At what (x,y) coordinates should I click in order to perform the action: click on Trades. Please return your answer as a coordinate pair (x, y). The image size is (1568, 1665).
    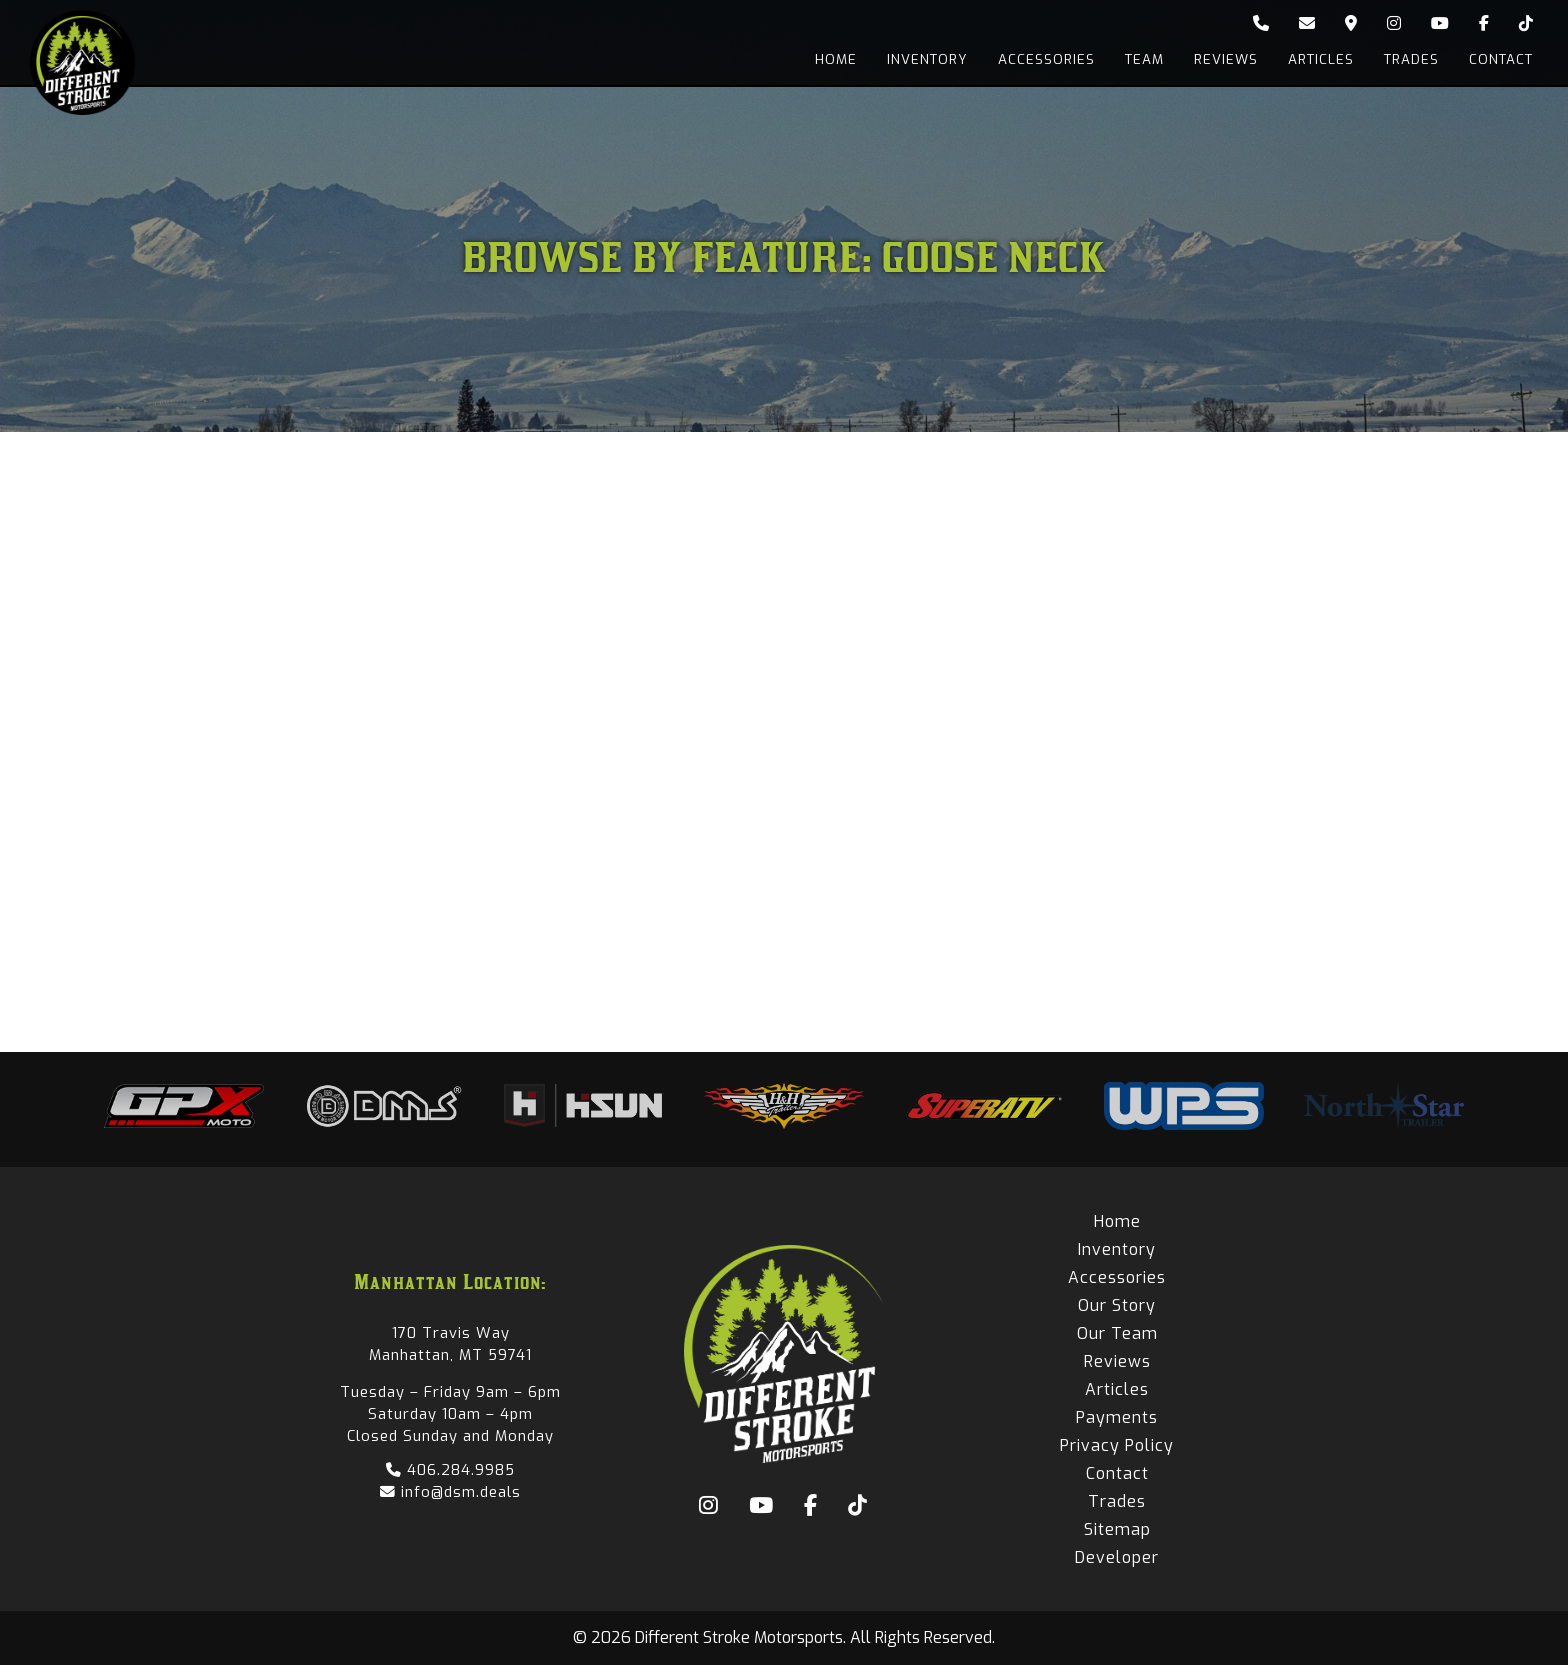
    Looking at the image, I should click on (1411, 59).